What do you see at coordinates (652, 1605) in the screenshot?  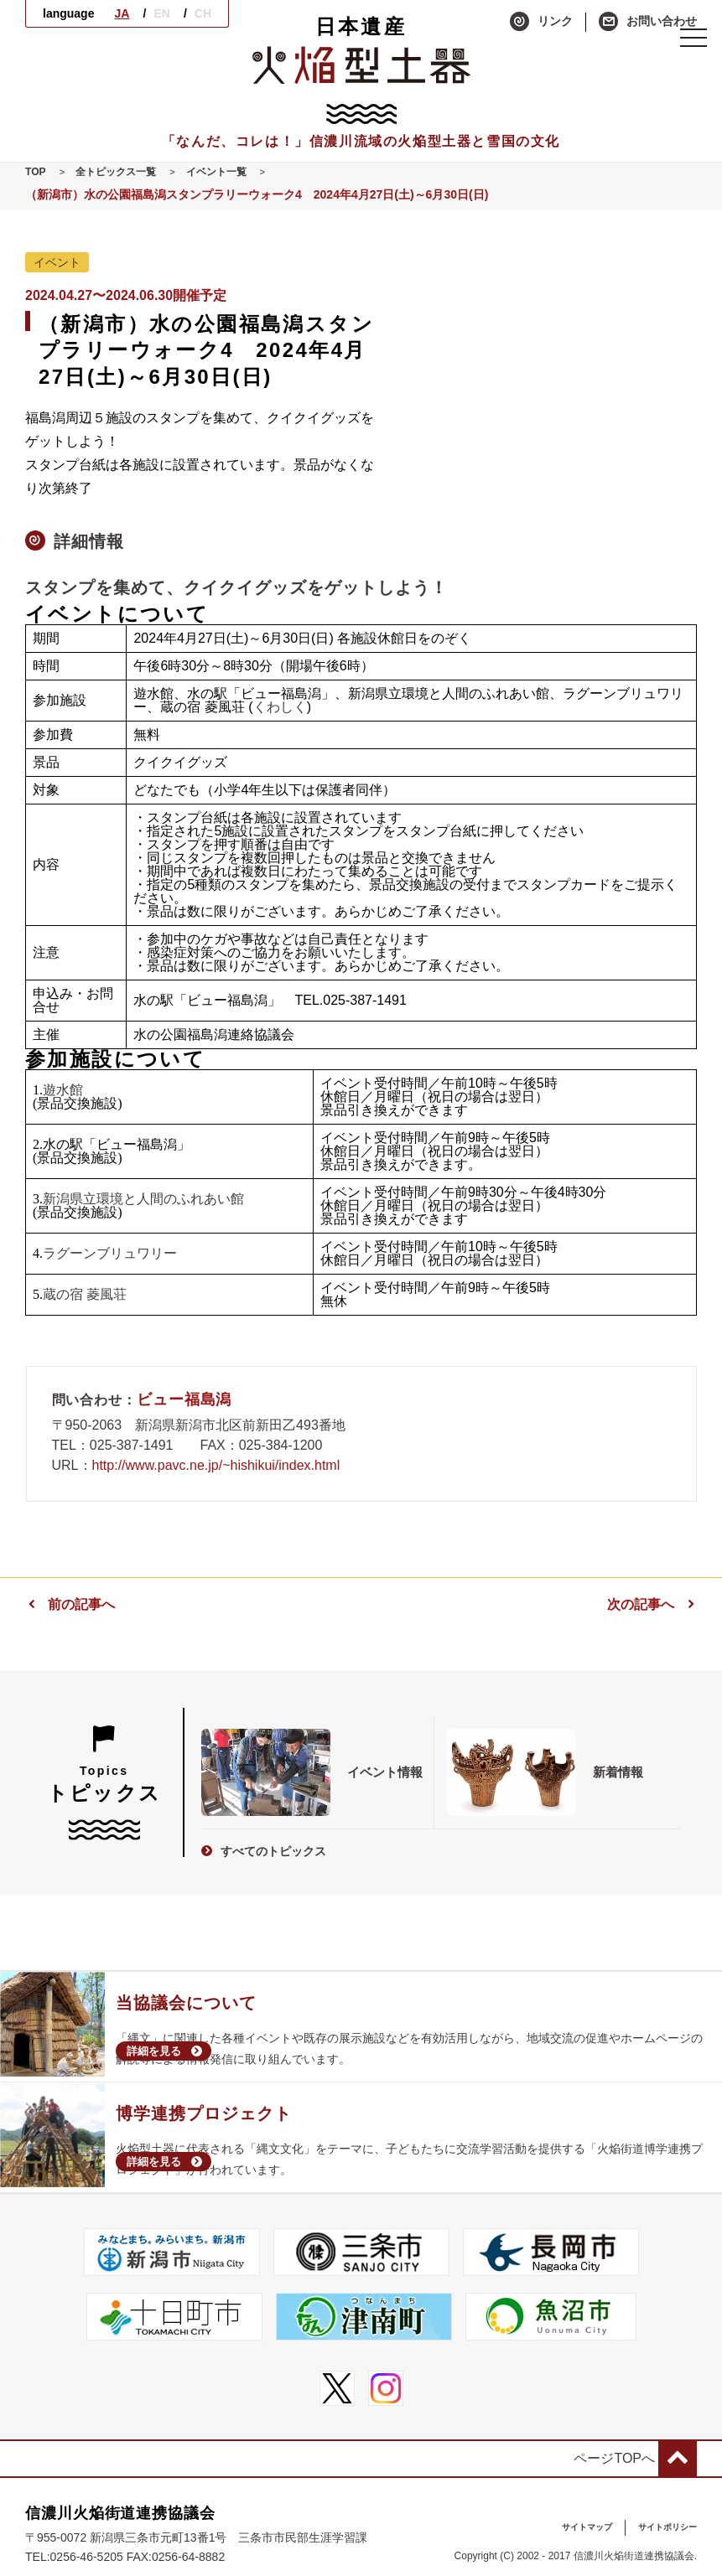 I see `次の記事へ` at bounding box center [652, 1605].